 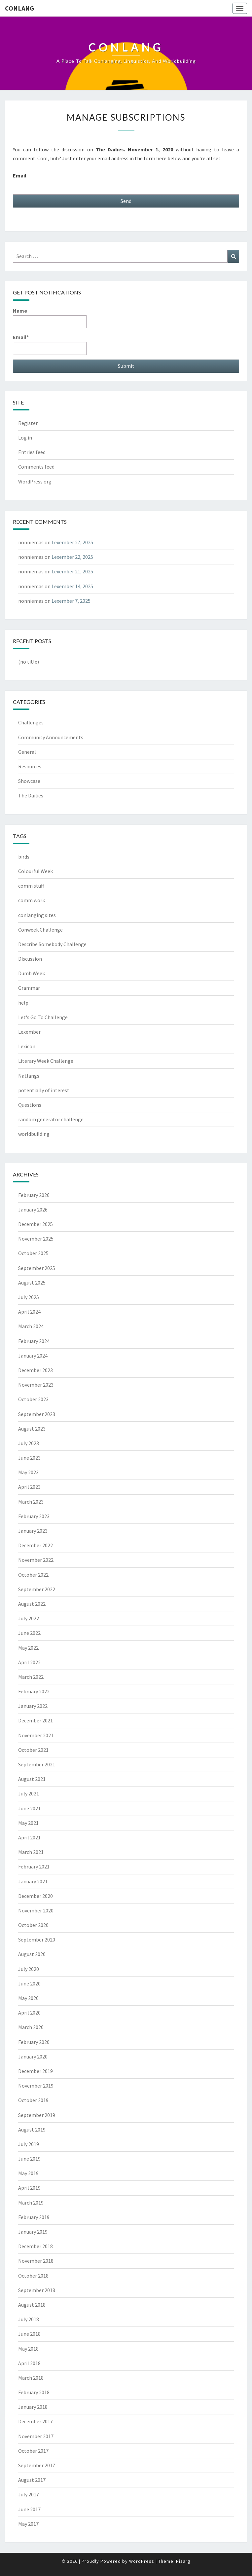 What do you see at coordinates (29, 2333) in the screenshot?
I see `June 2018` at bounding box center [29, 2333].